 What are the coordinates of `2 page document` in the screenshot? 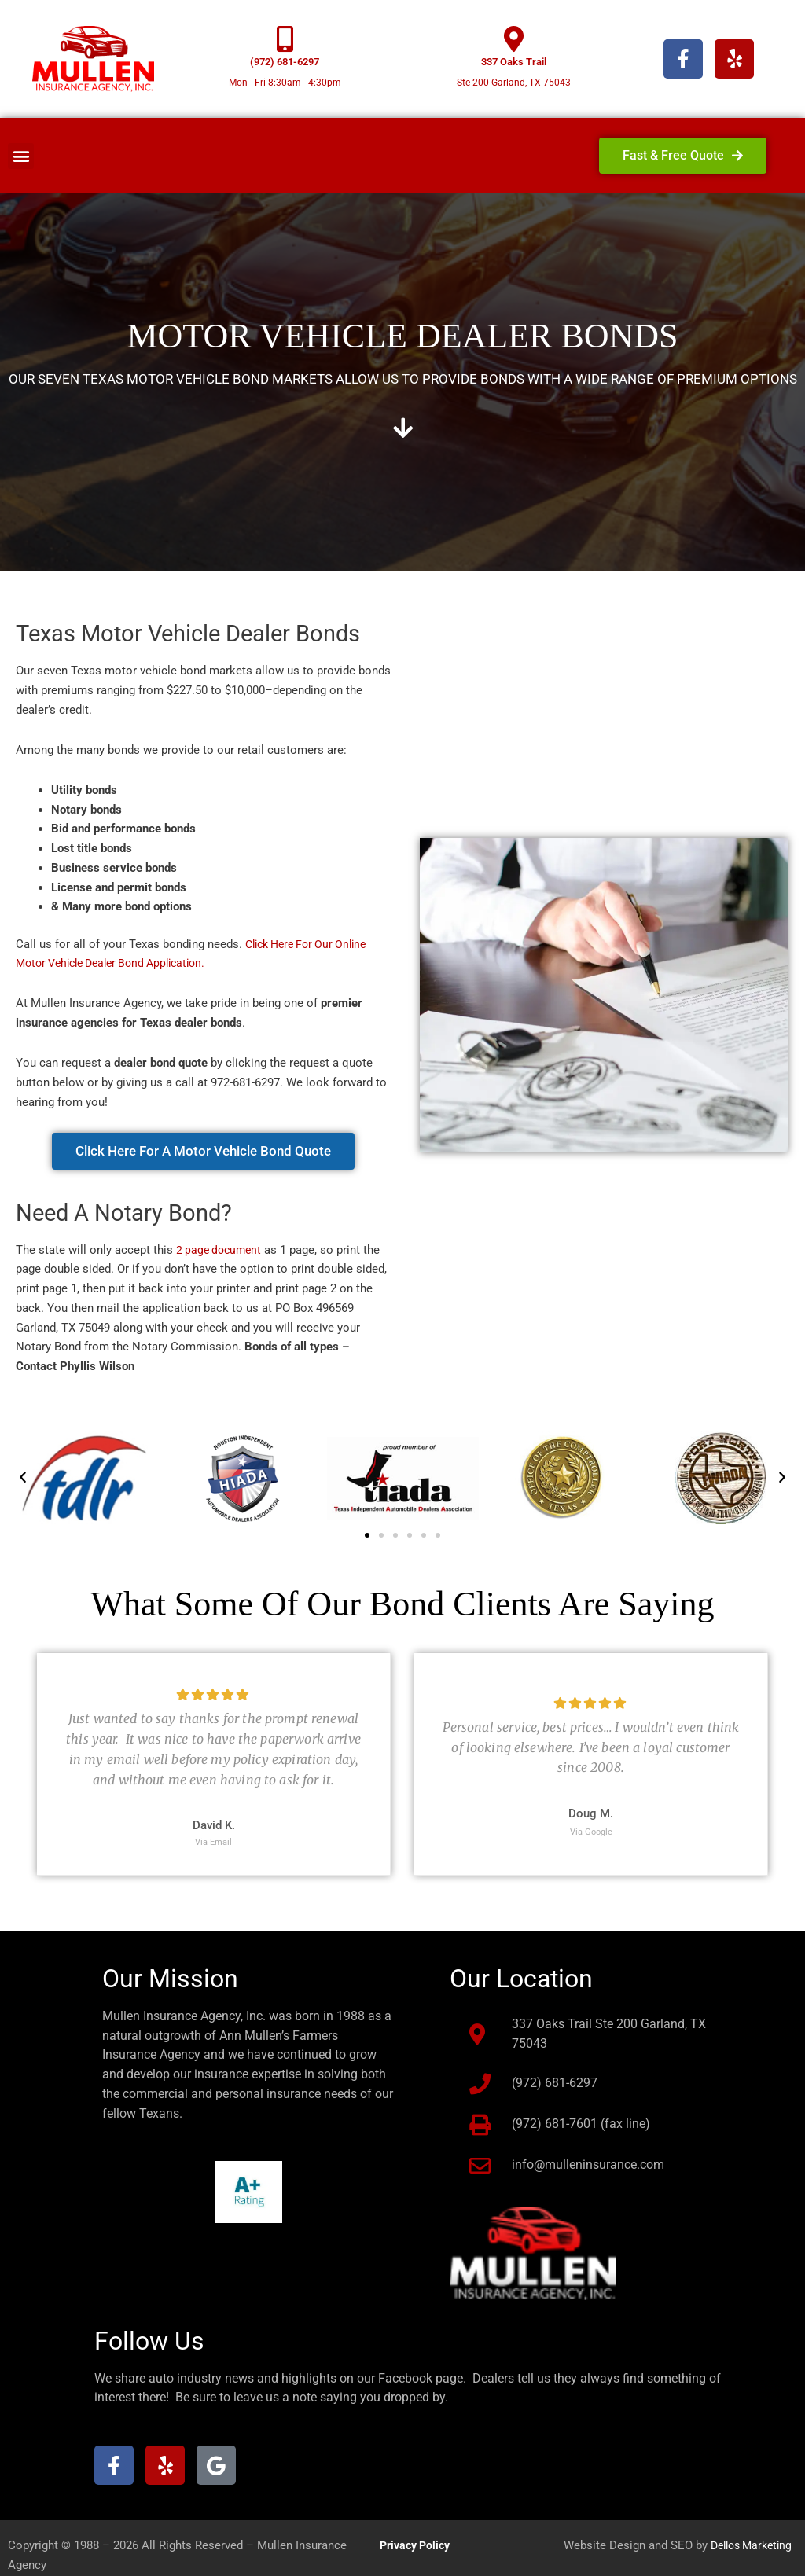 It's located at (221, 1250).